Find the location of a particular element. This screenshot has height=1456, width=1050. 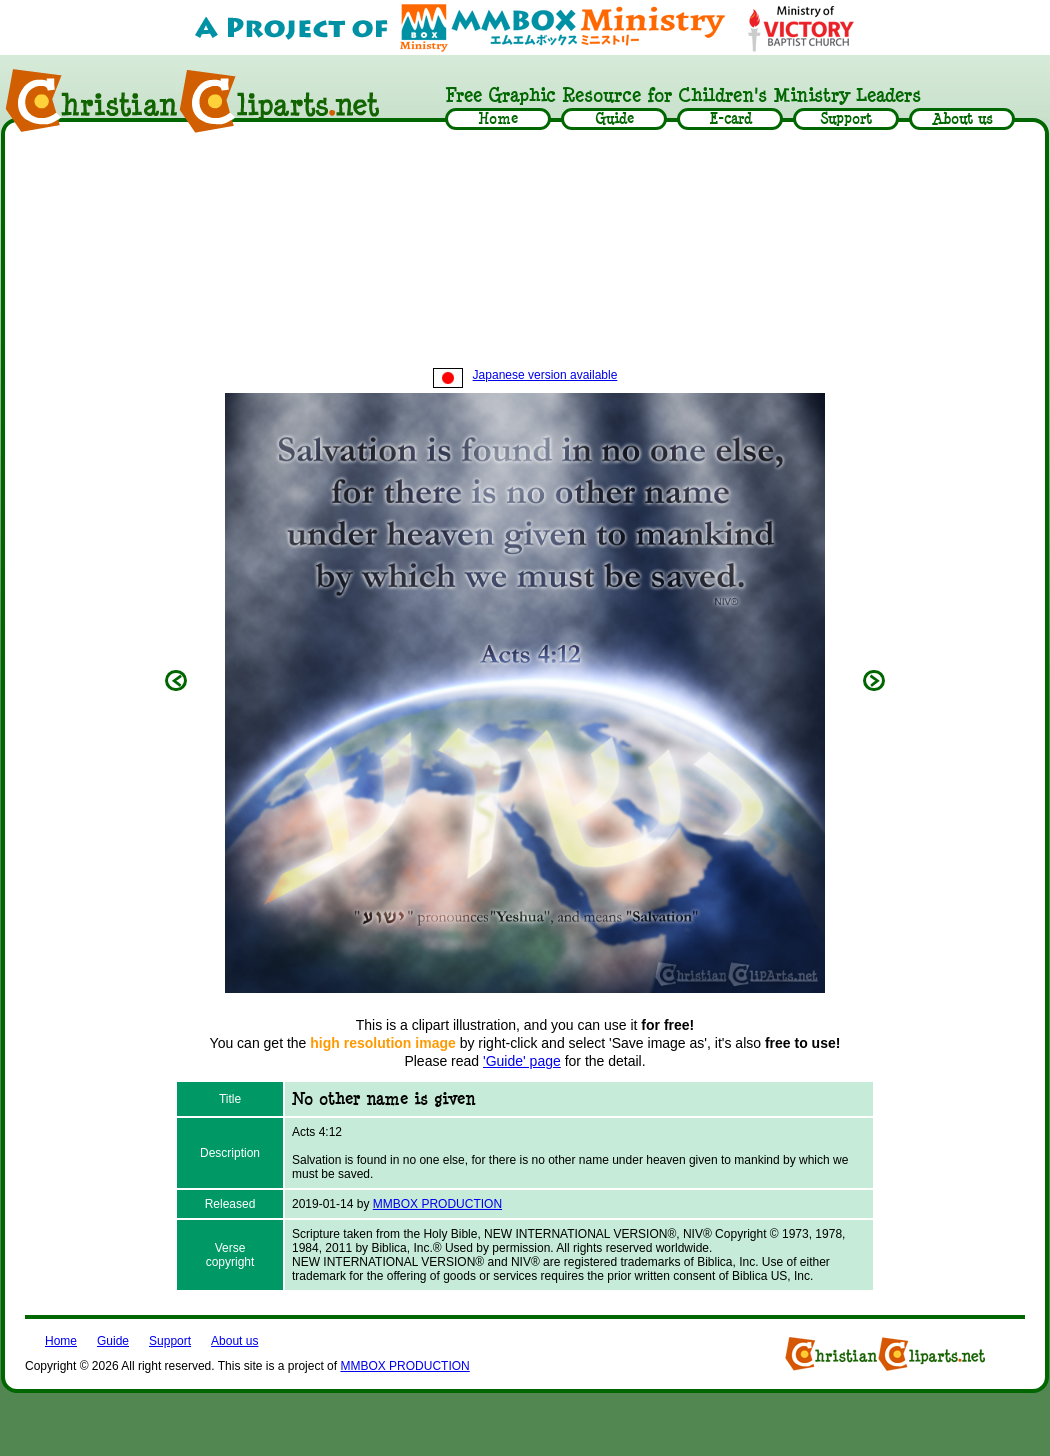

Home is located at coordinates (61, 1341).